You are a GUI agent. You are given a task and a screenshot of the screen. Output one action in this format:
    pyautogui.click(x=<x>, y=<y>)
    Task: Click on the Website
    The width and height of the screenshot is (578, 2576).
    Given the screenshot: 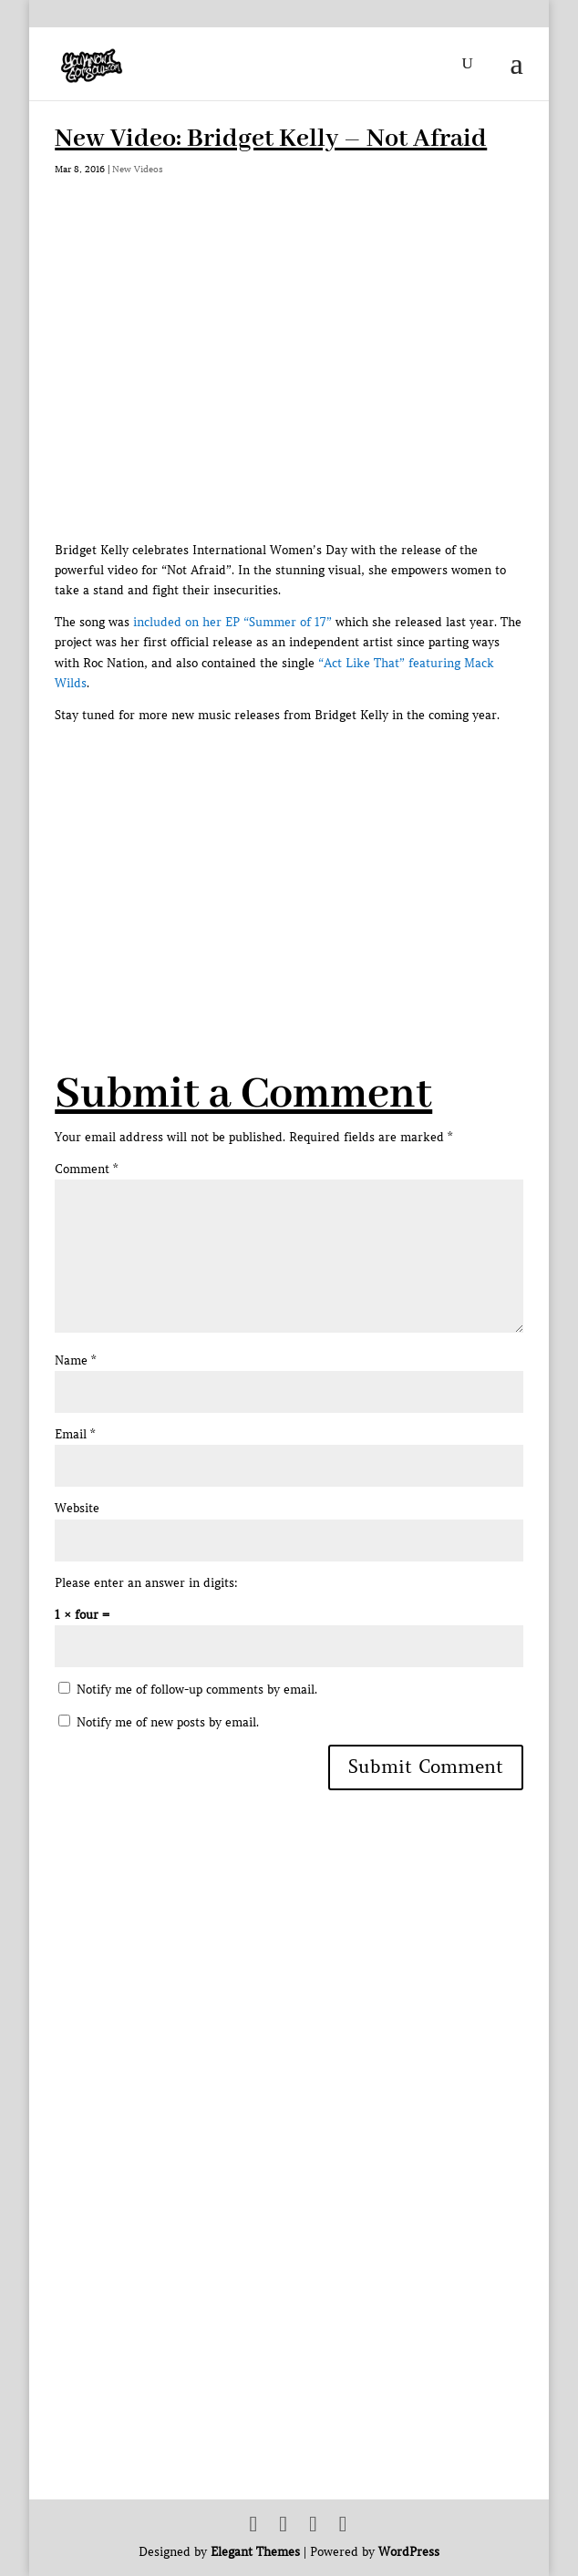 What is the action you would take?
    pyautogui.click(x=77, y=1508)
    